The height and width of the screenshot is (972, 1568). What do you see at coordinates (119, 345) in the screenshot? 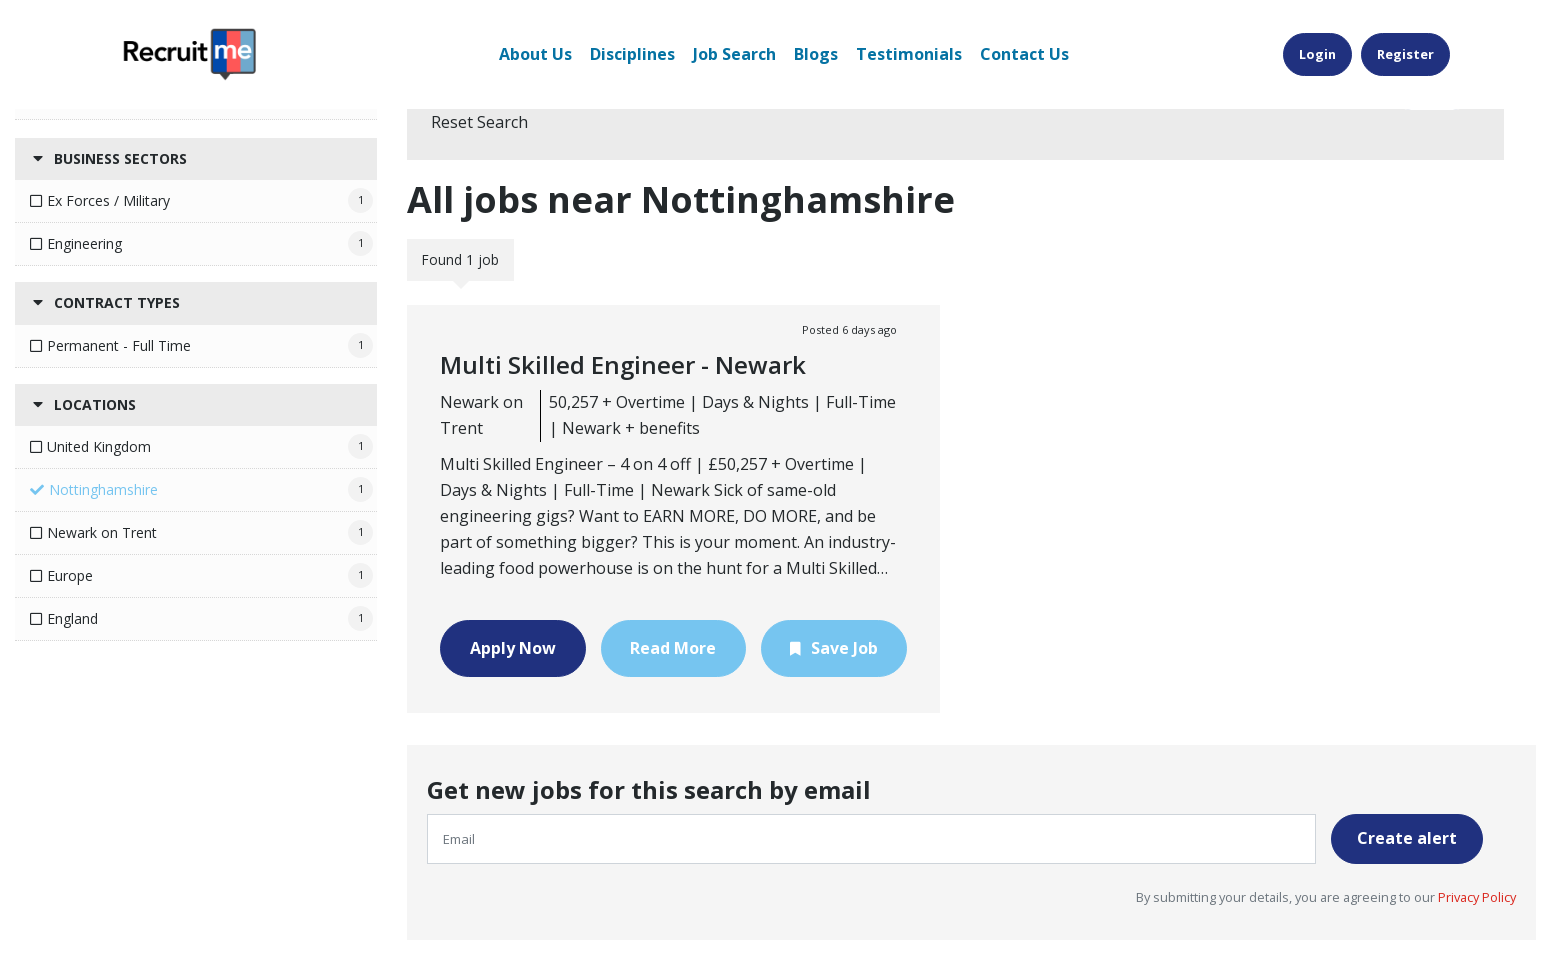
I see `Permanent - Full Time` at bounding box center [119, 345].